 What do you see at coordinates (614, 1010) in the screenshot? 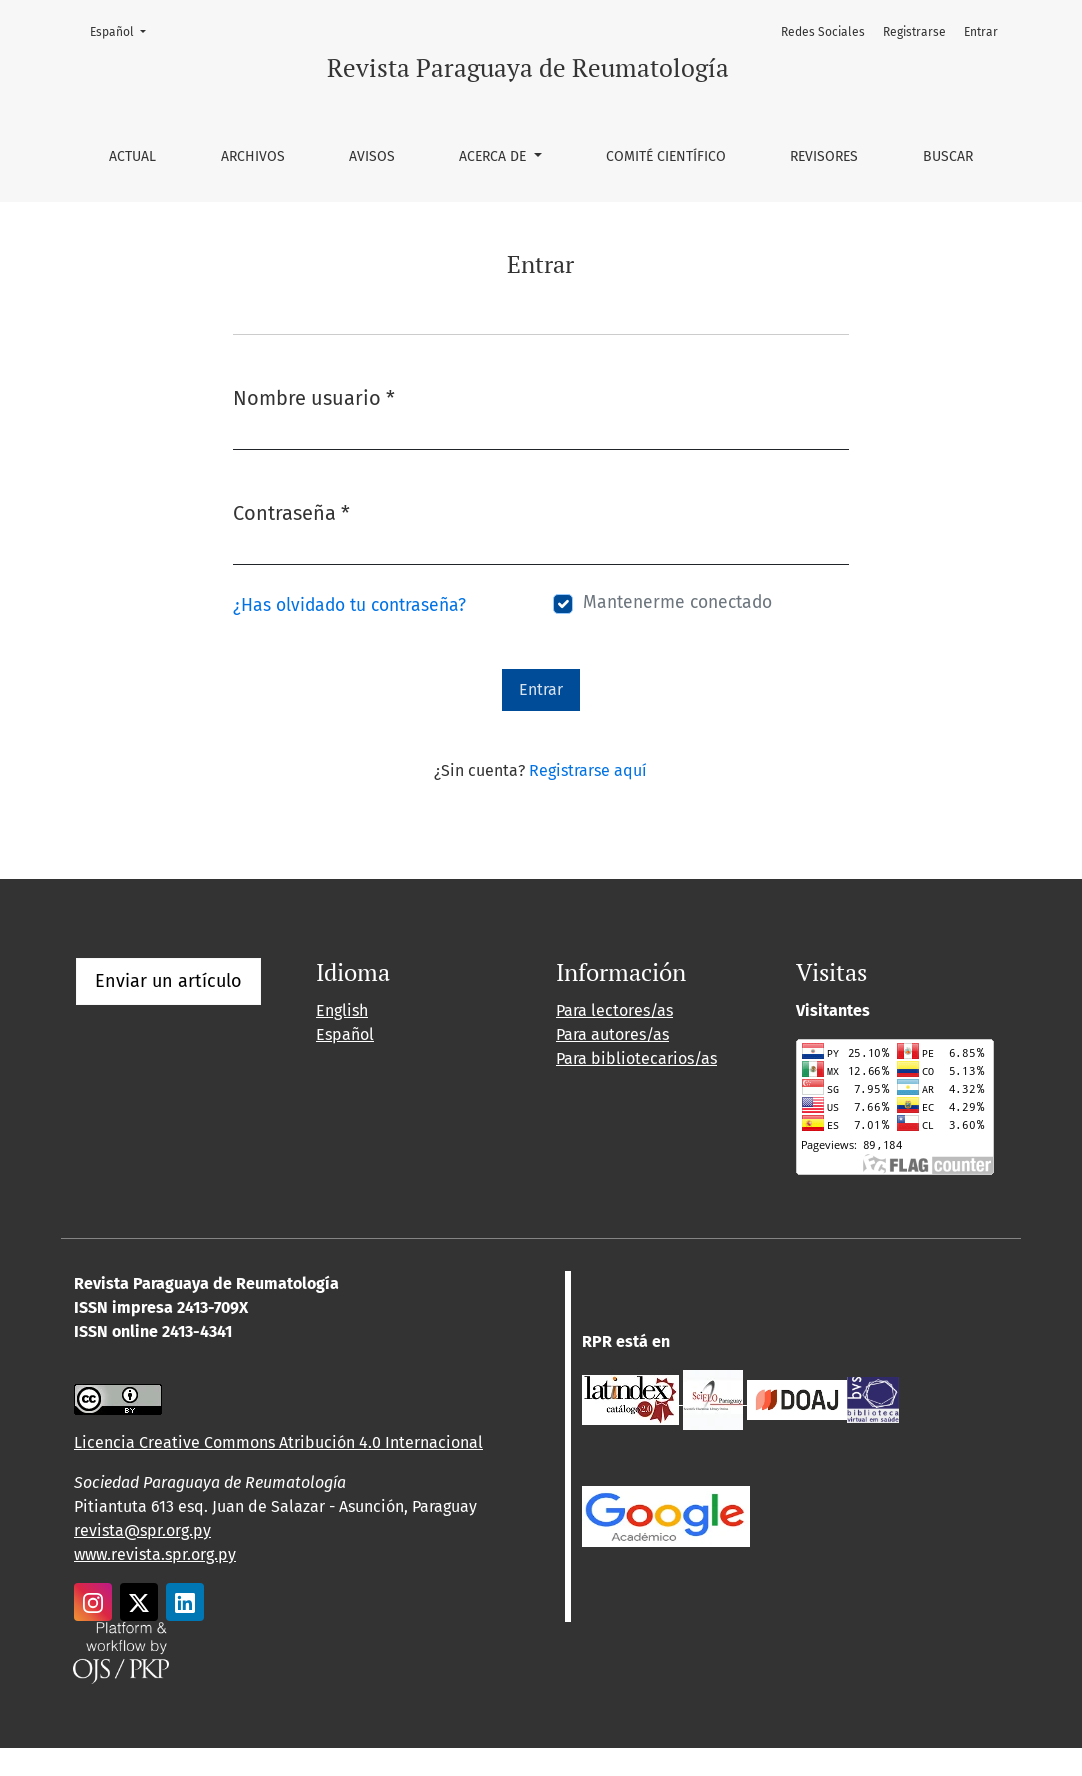
I see `Para lectores/as` at bounding box center [614, 1010].